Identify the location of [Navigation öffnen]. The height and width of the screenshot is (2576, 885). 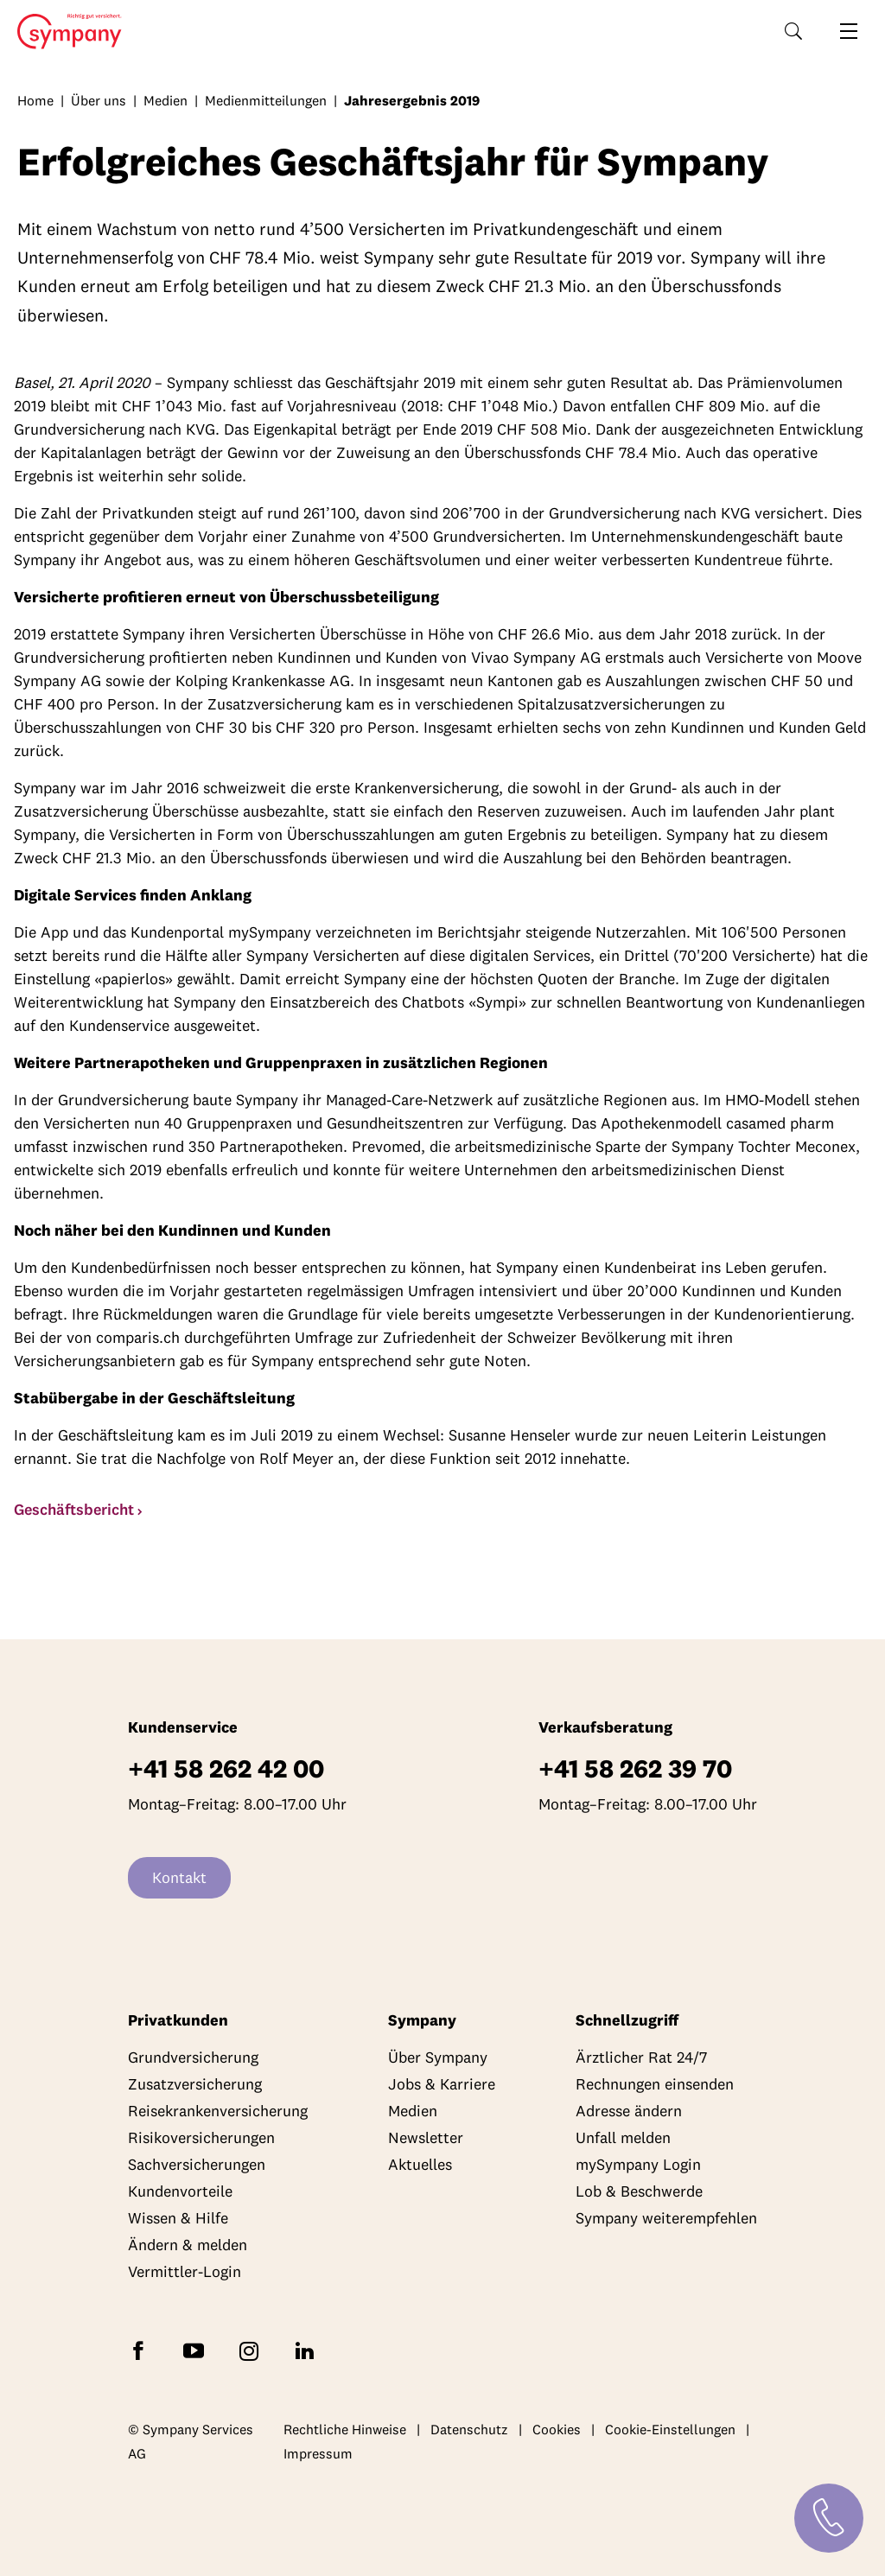
(848, 31).